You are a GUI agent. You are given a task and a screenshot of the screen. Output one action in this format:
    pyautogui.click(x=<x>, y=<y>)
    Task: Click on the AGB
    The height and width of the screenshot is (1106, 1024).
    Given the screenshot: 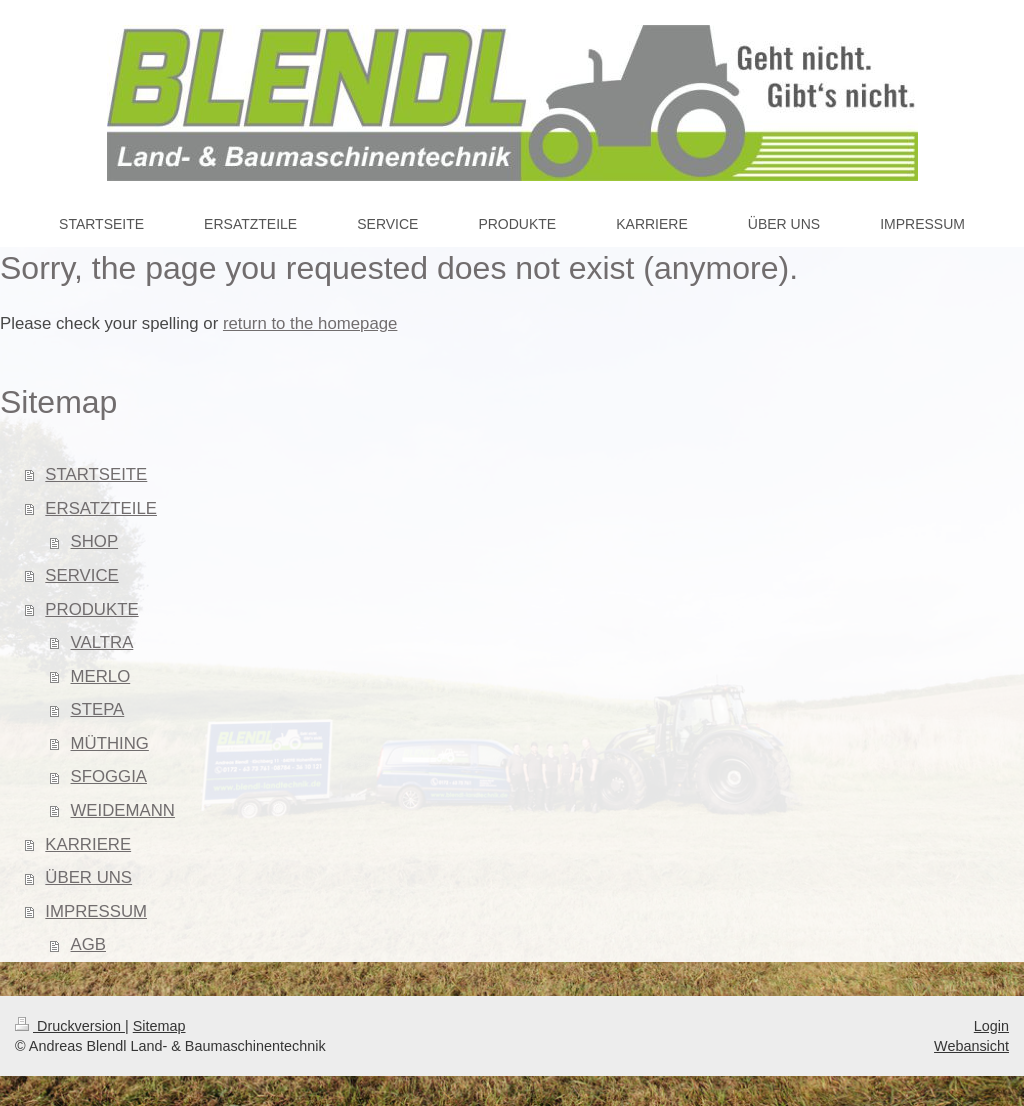 What is the action you would take?
    pyautogui.click(x=88, y=944)
    